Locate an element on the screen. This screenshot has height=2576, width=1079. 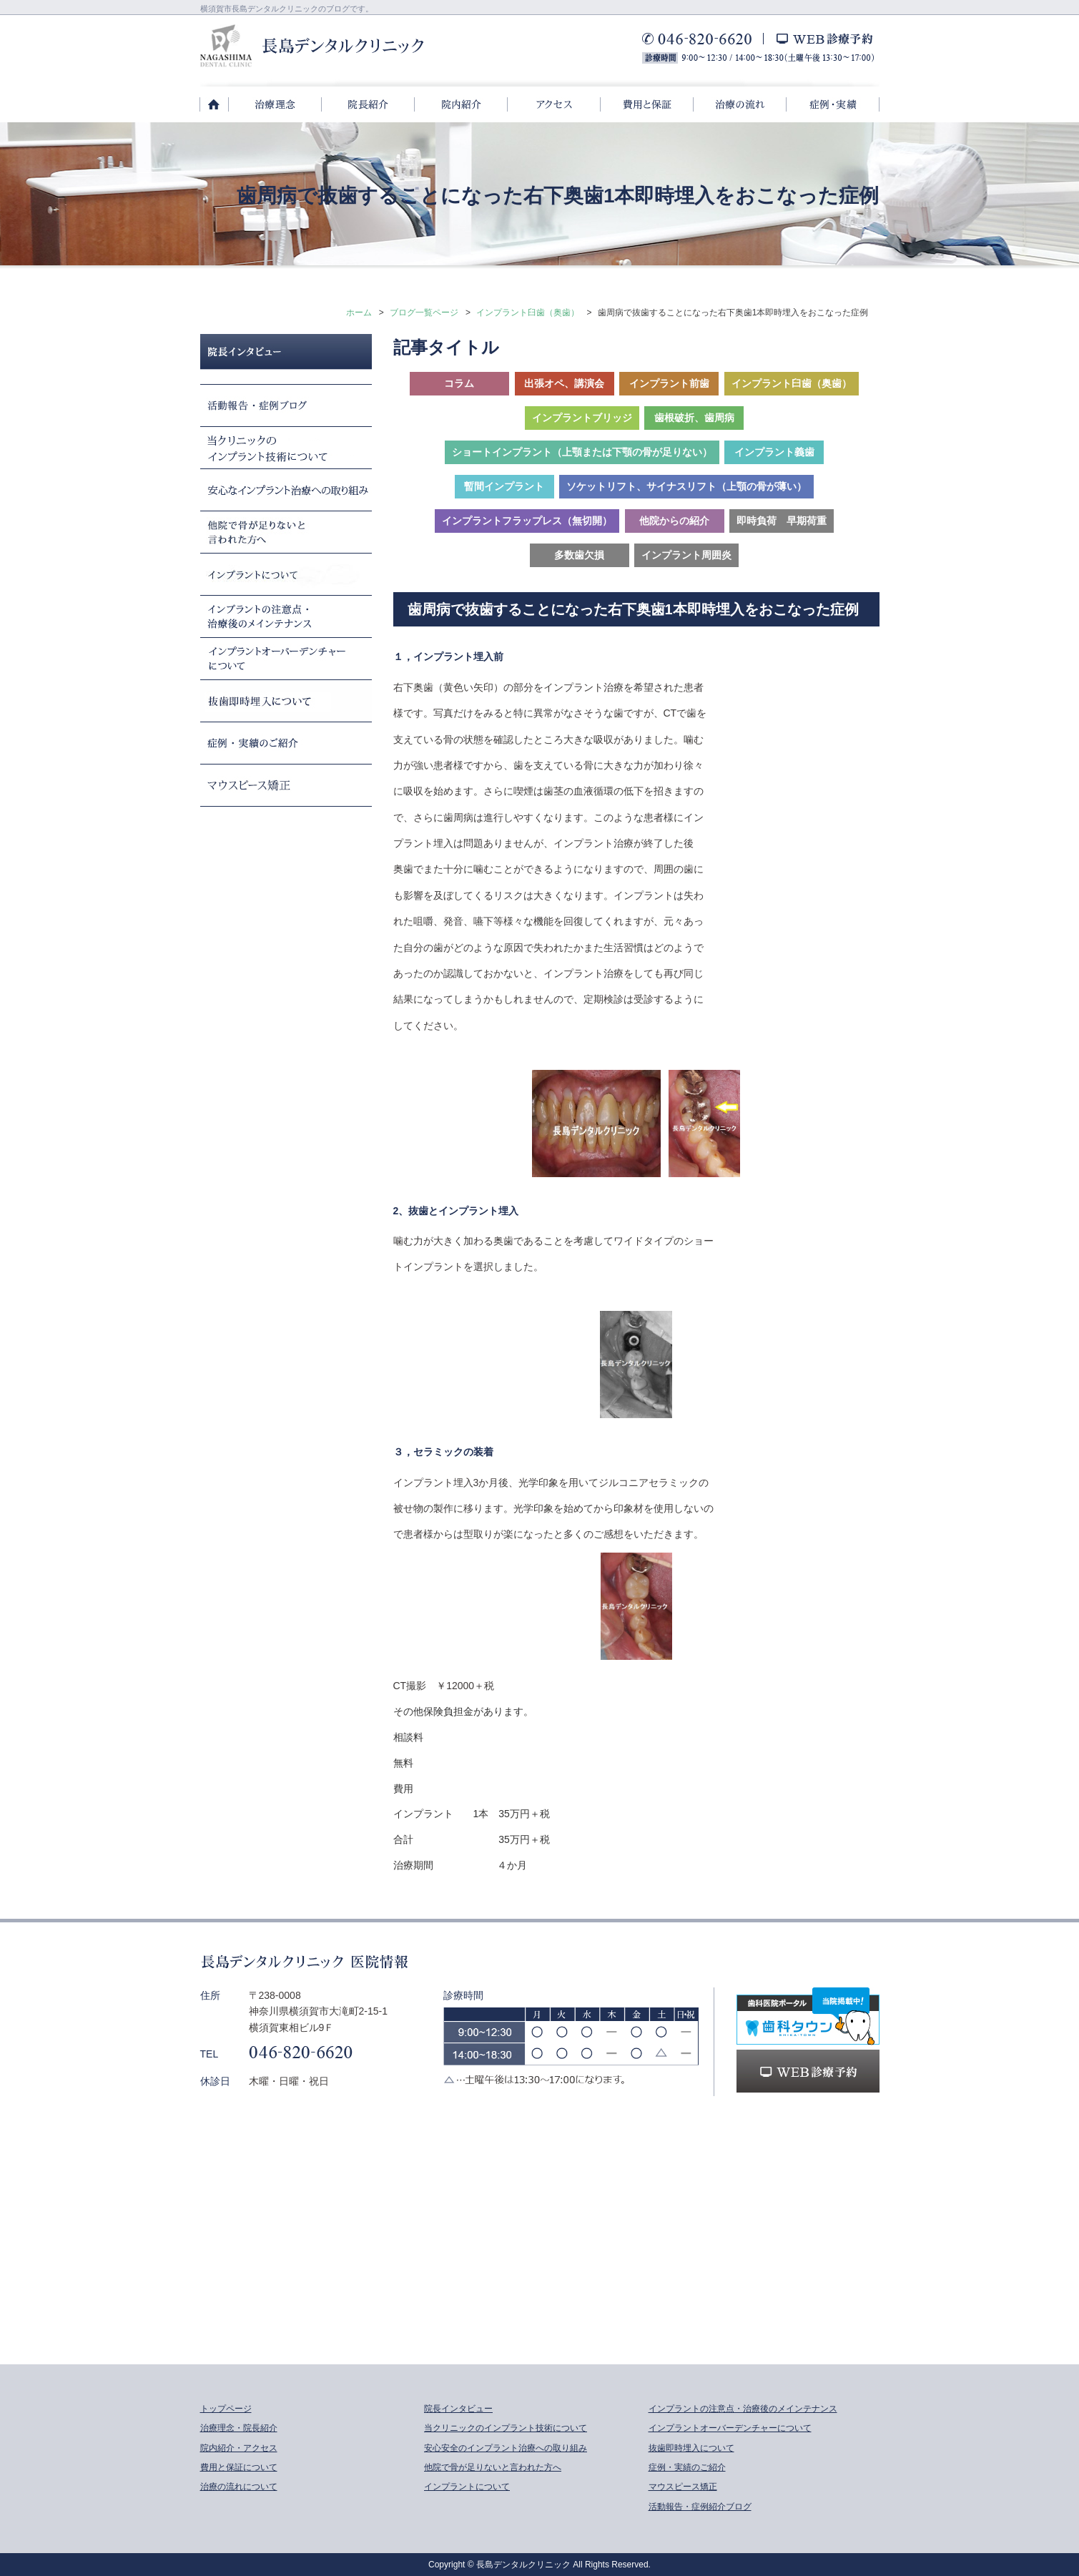
多数歯欠損 is located at coordinates (579, 555).